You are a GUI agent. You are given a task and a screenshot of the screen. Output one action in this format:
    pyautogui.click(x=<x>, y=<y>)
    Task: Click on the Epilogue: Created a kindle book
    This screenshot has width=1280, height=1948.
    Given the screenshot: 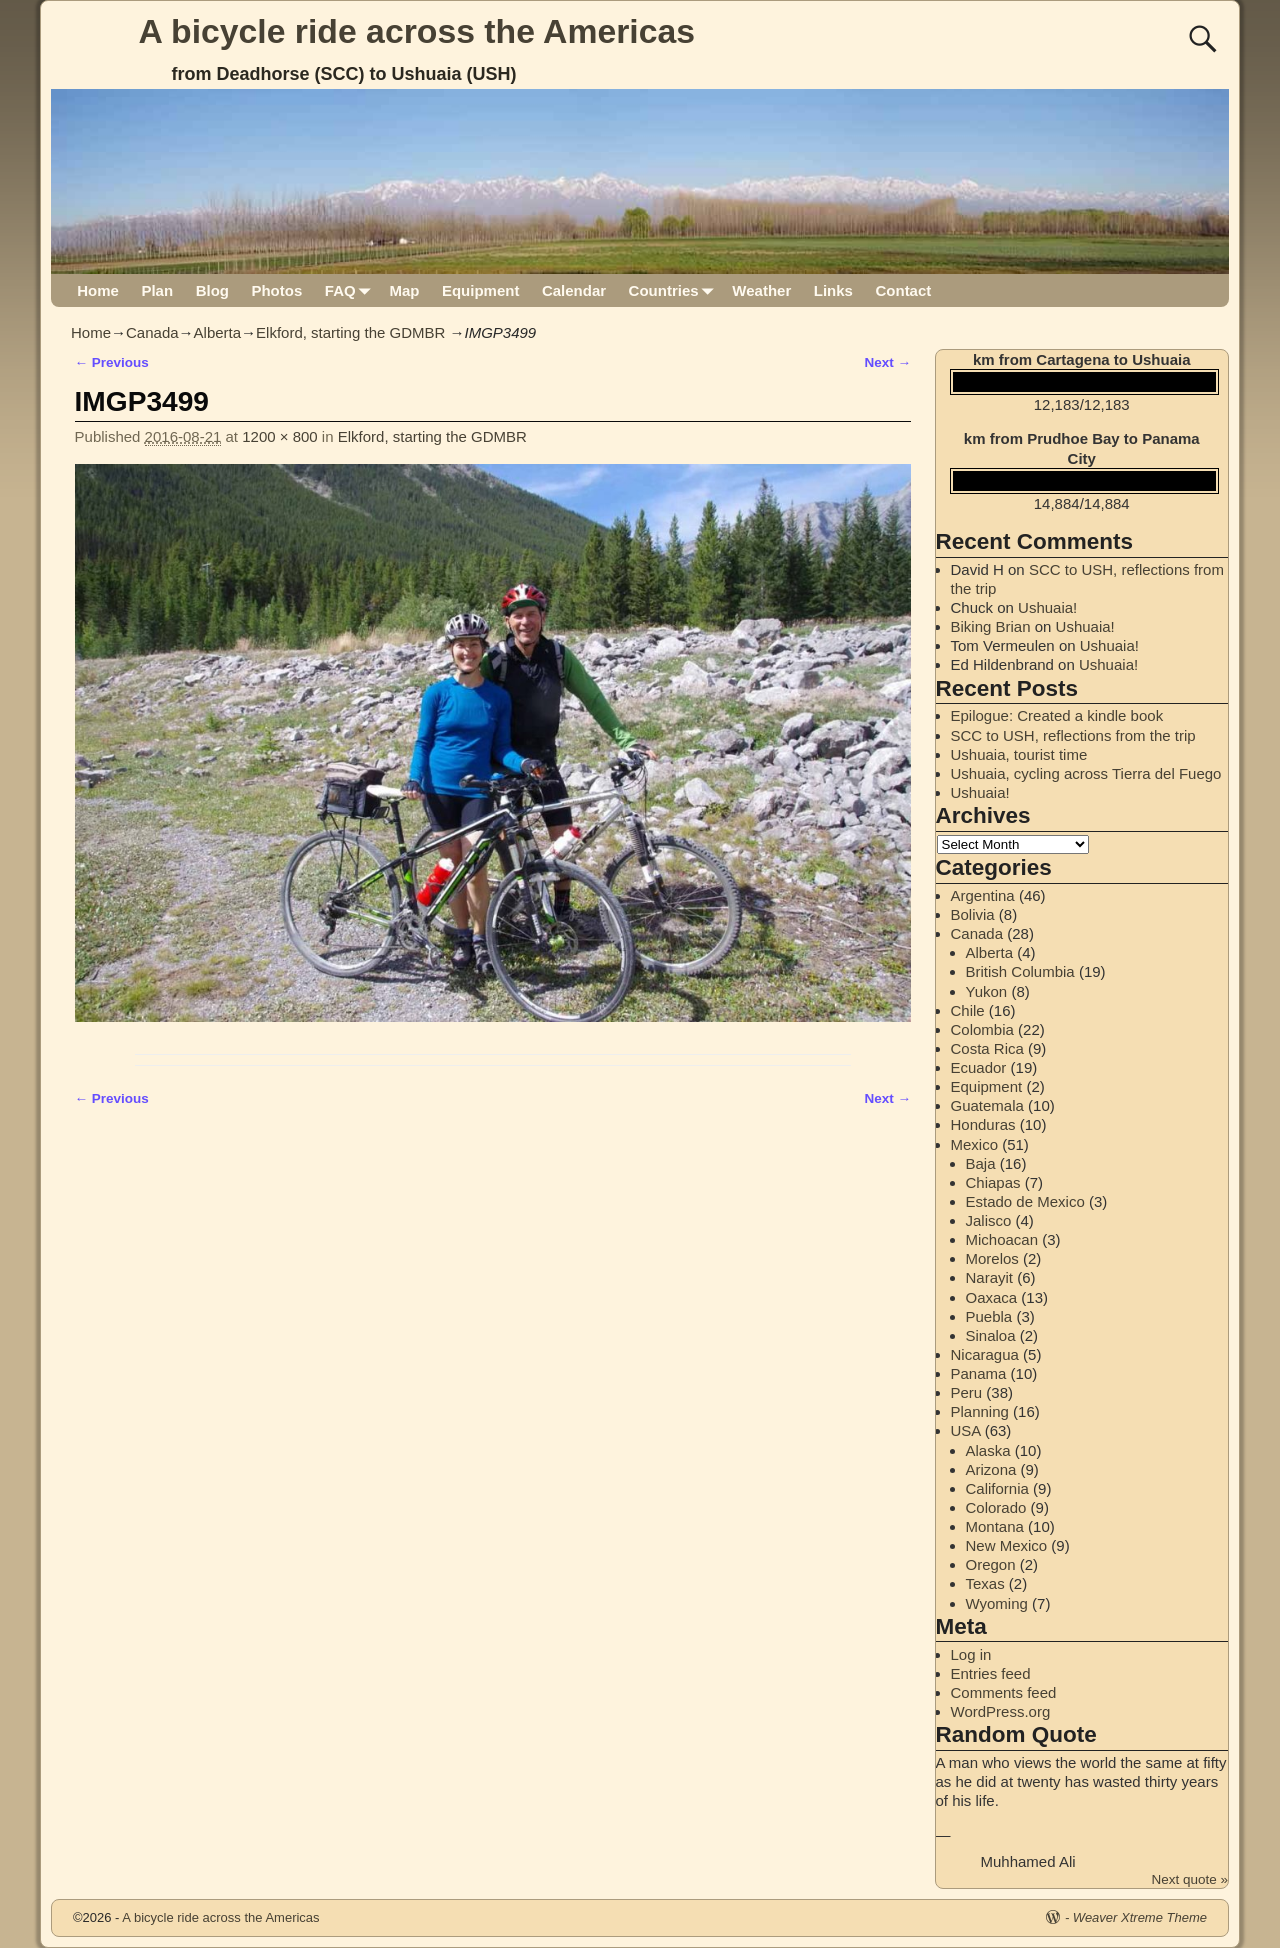 What is the action you would take?
    pyautogui.click(x=1057, y=715)
    